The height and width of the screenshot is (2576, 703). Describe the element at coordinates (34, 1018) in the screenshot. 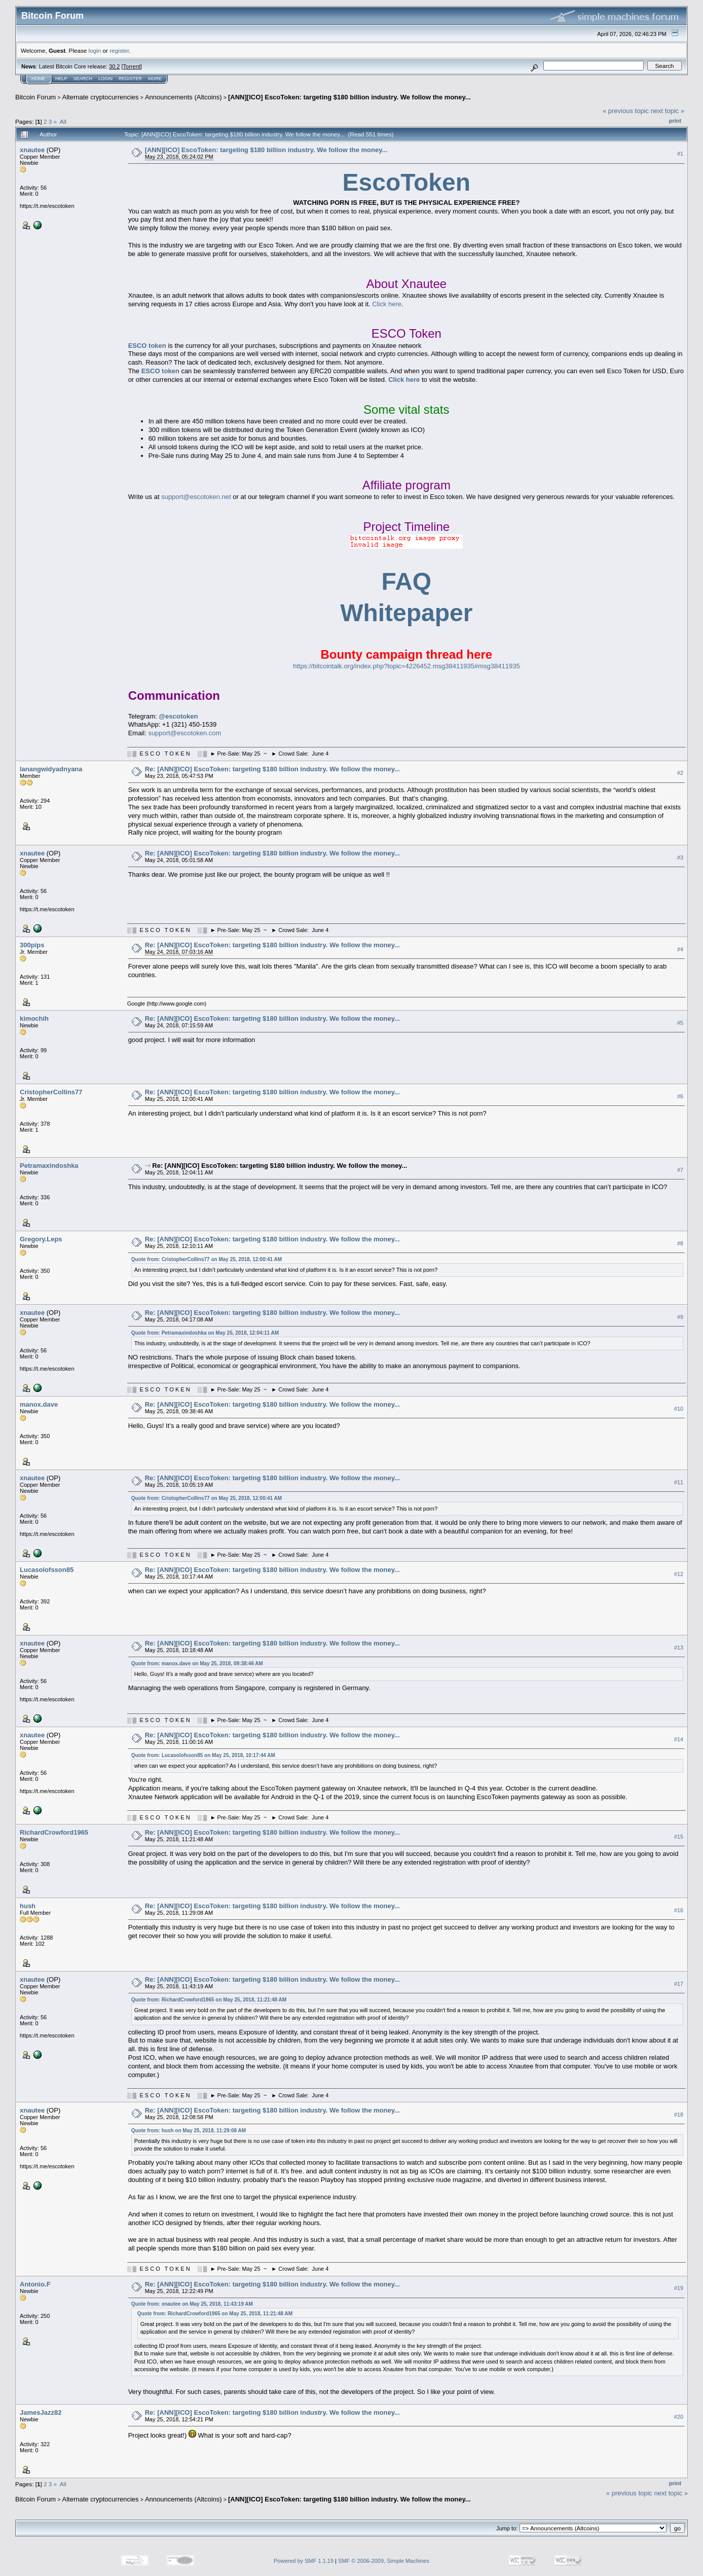

I see `kimochih` at that location.